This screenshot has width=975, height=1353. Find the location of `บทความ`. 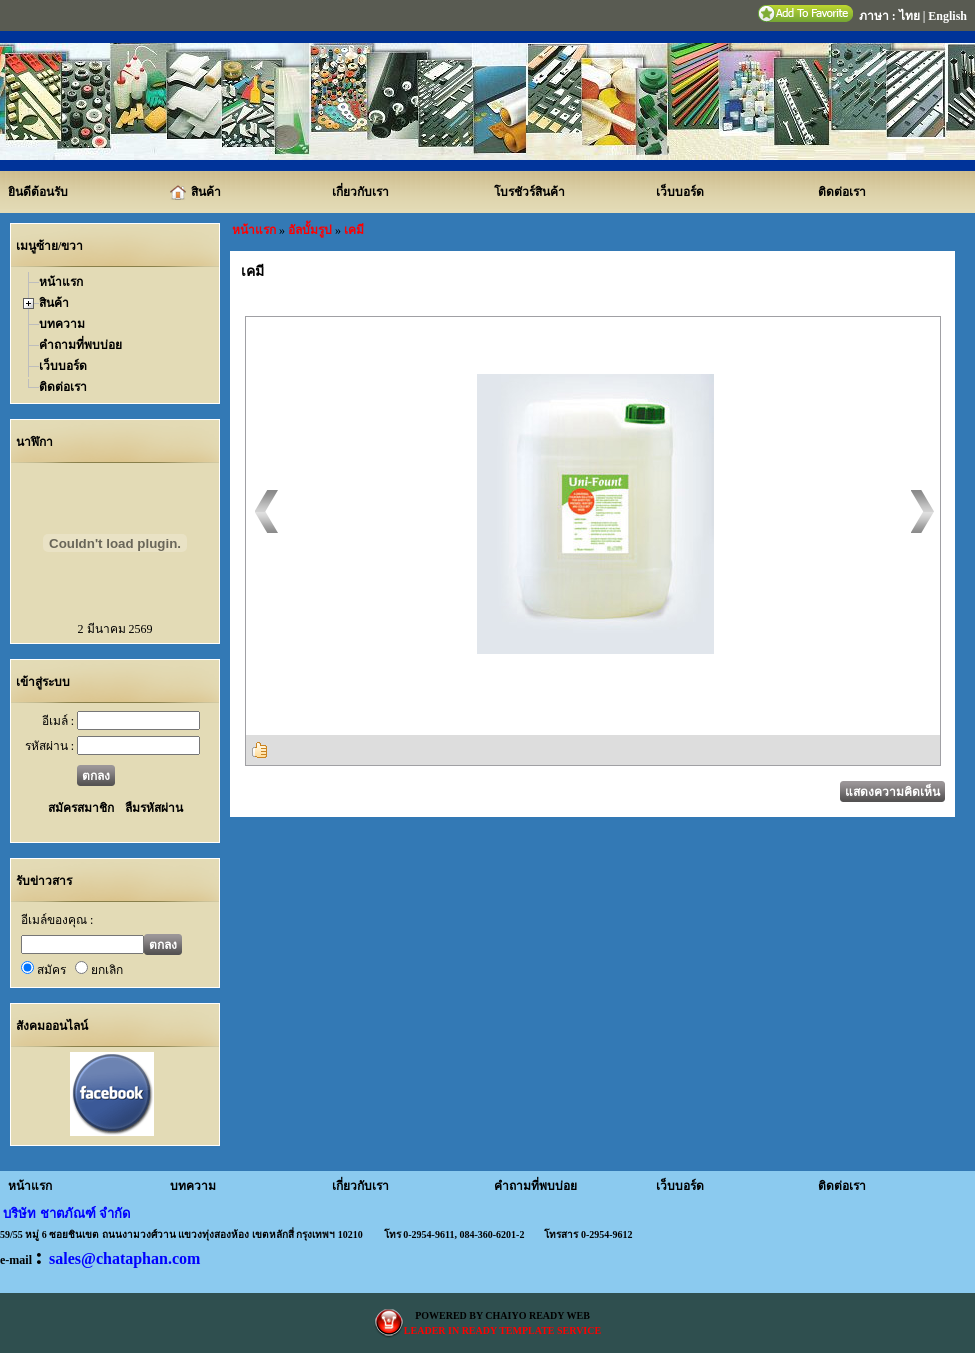

บทความ is located at coordinates (62, 324).